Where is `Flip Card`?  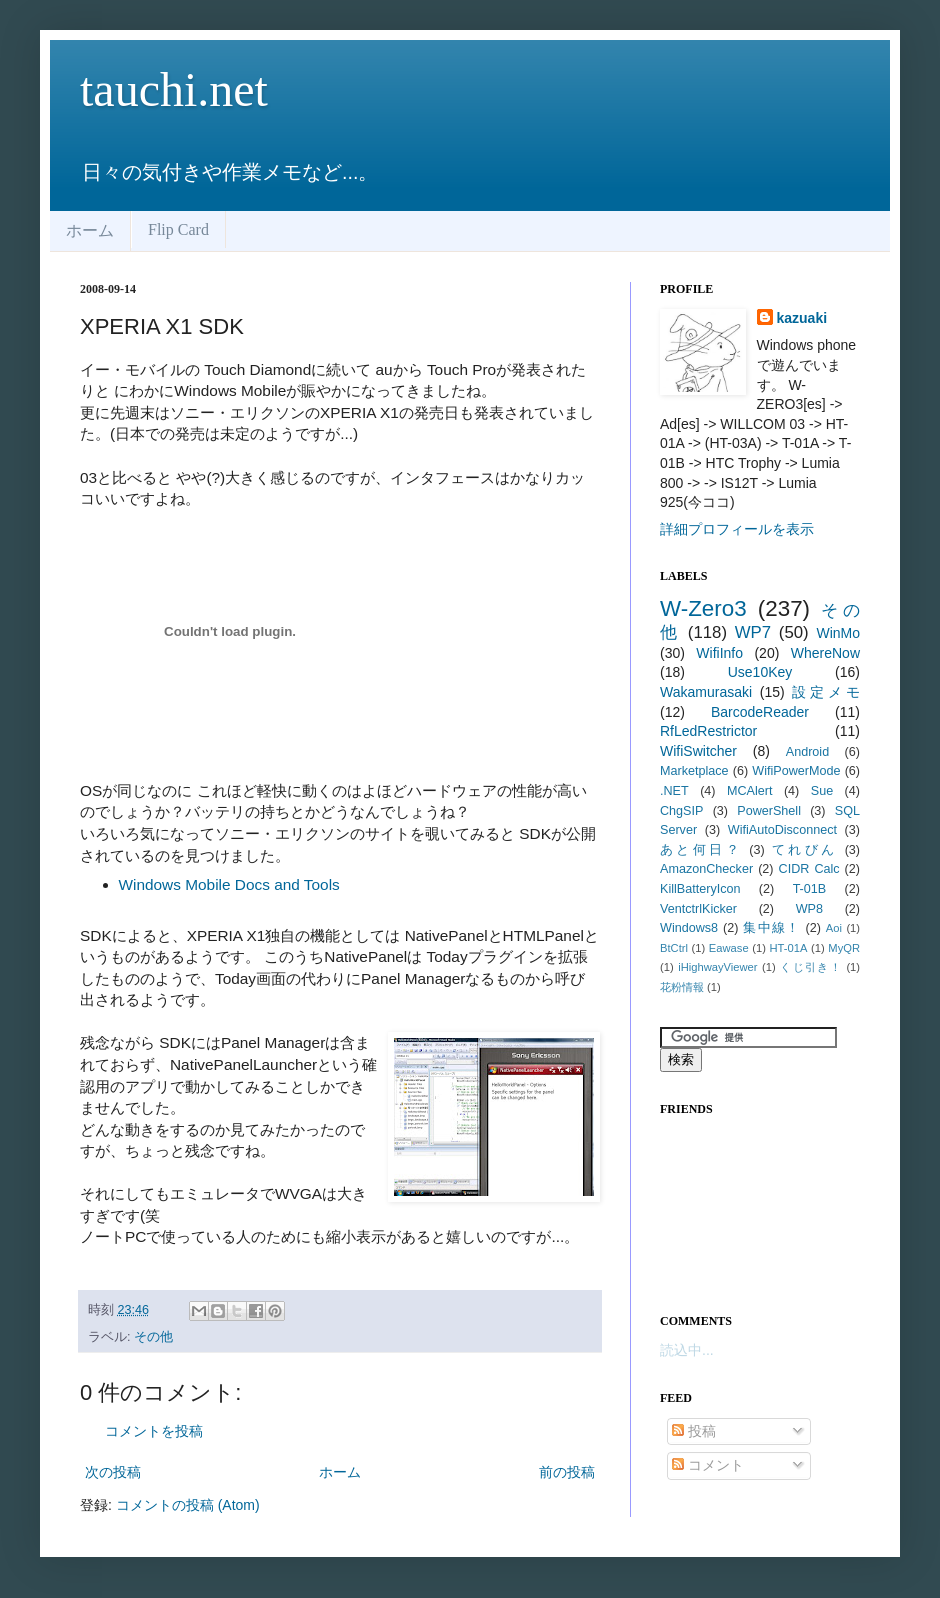 Flip Card is located at coordinates (178, 229).